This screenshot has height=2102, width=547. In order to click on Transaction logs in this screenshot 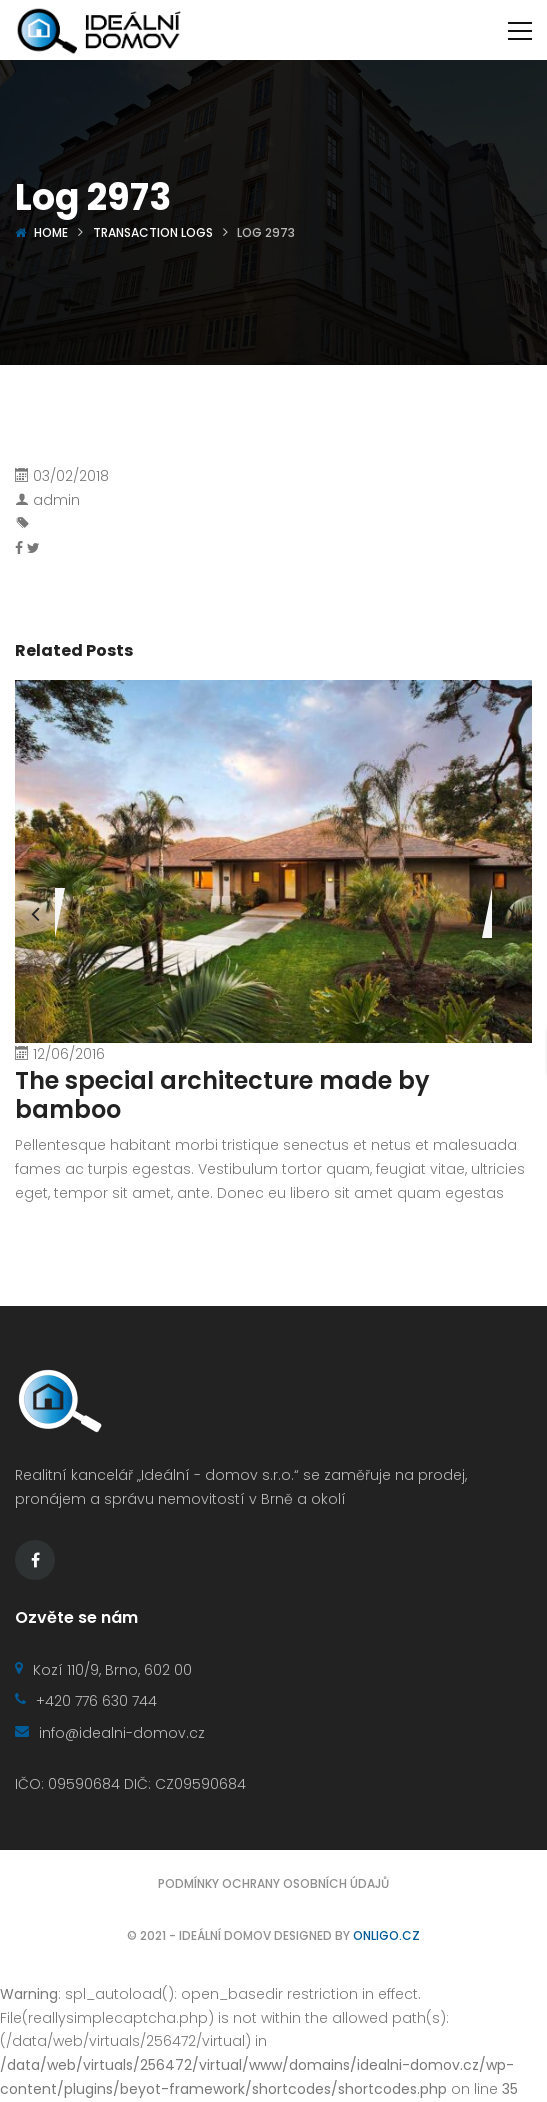, I will do `click(153, 232)`.